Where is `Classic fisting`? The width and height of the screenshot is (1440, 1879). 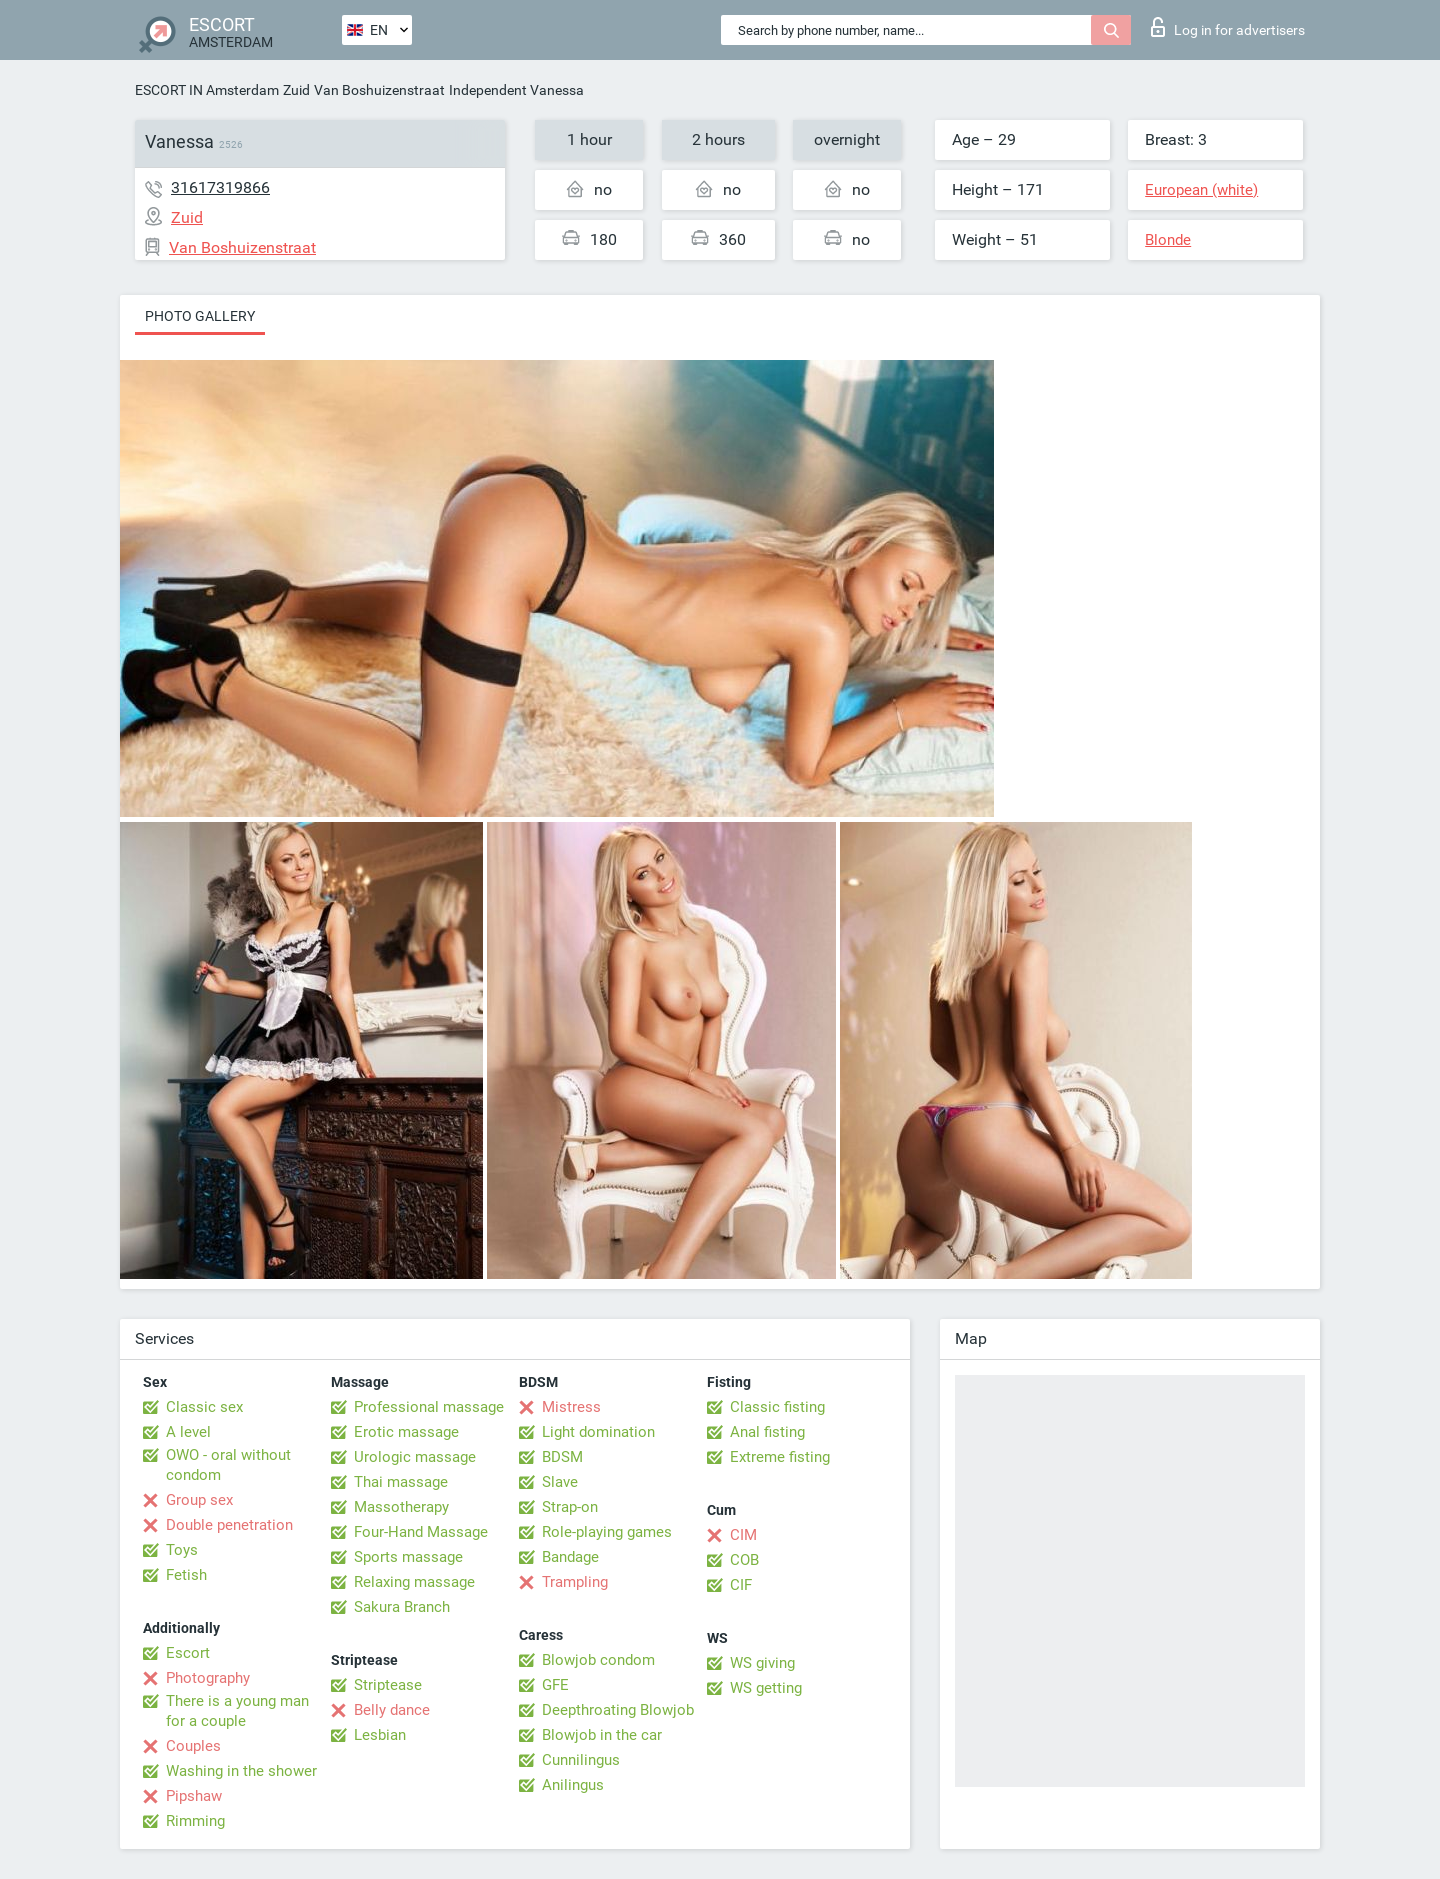 Classic fisting is located at coordinates (777, 1407).